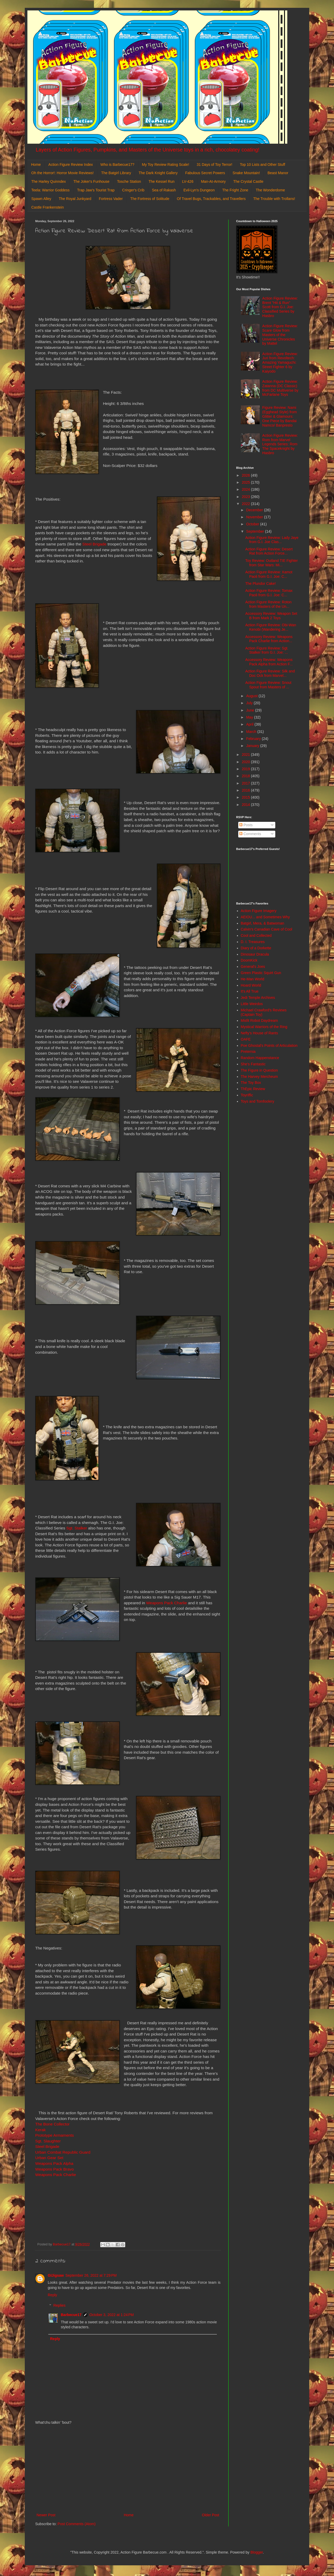  Describe the element at coordinates (270, 673) in the screenshot. I see `Action Figure Review: Silk and Doc Ock from Marvel...` at that location.